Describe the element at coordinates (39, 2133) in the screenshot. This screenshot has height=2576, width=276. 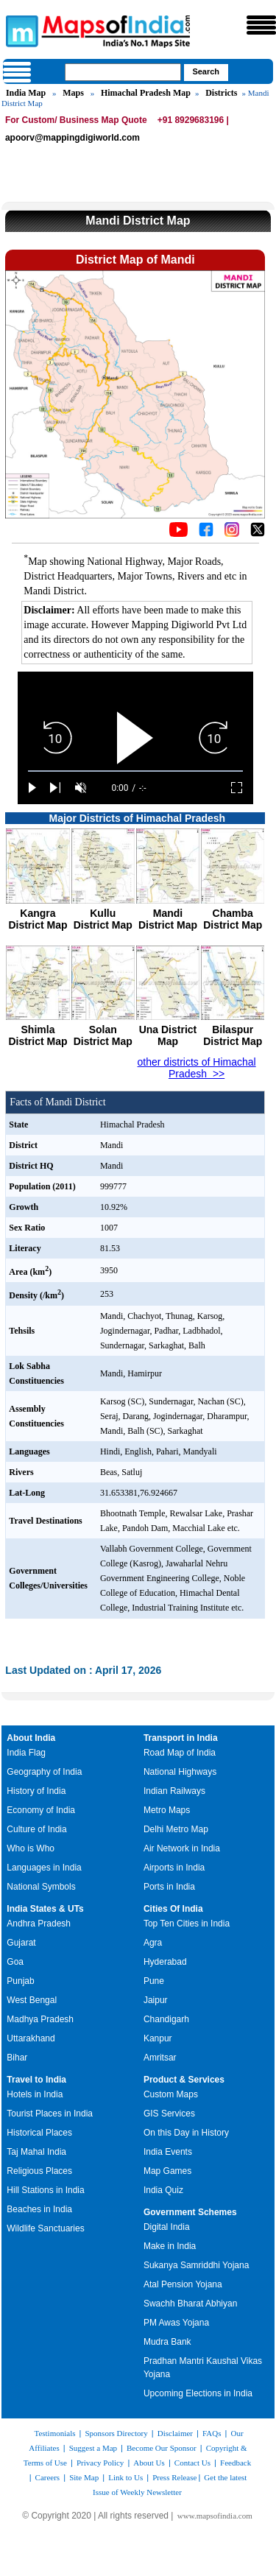
I see `Historical Places` at that location.